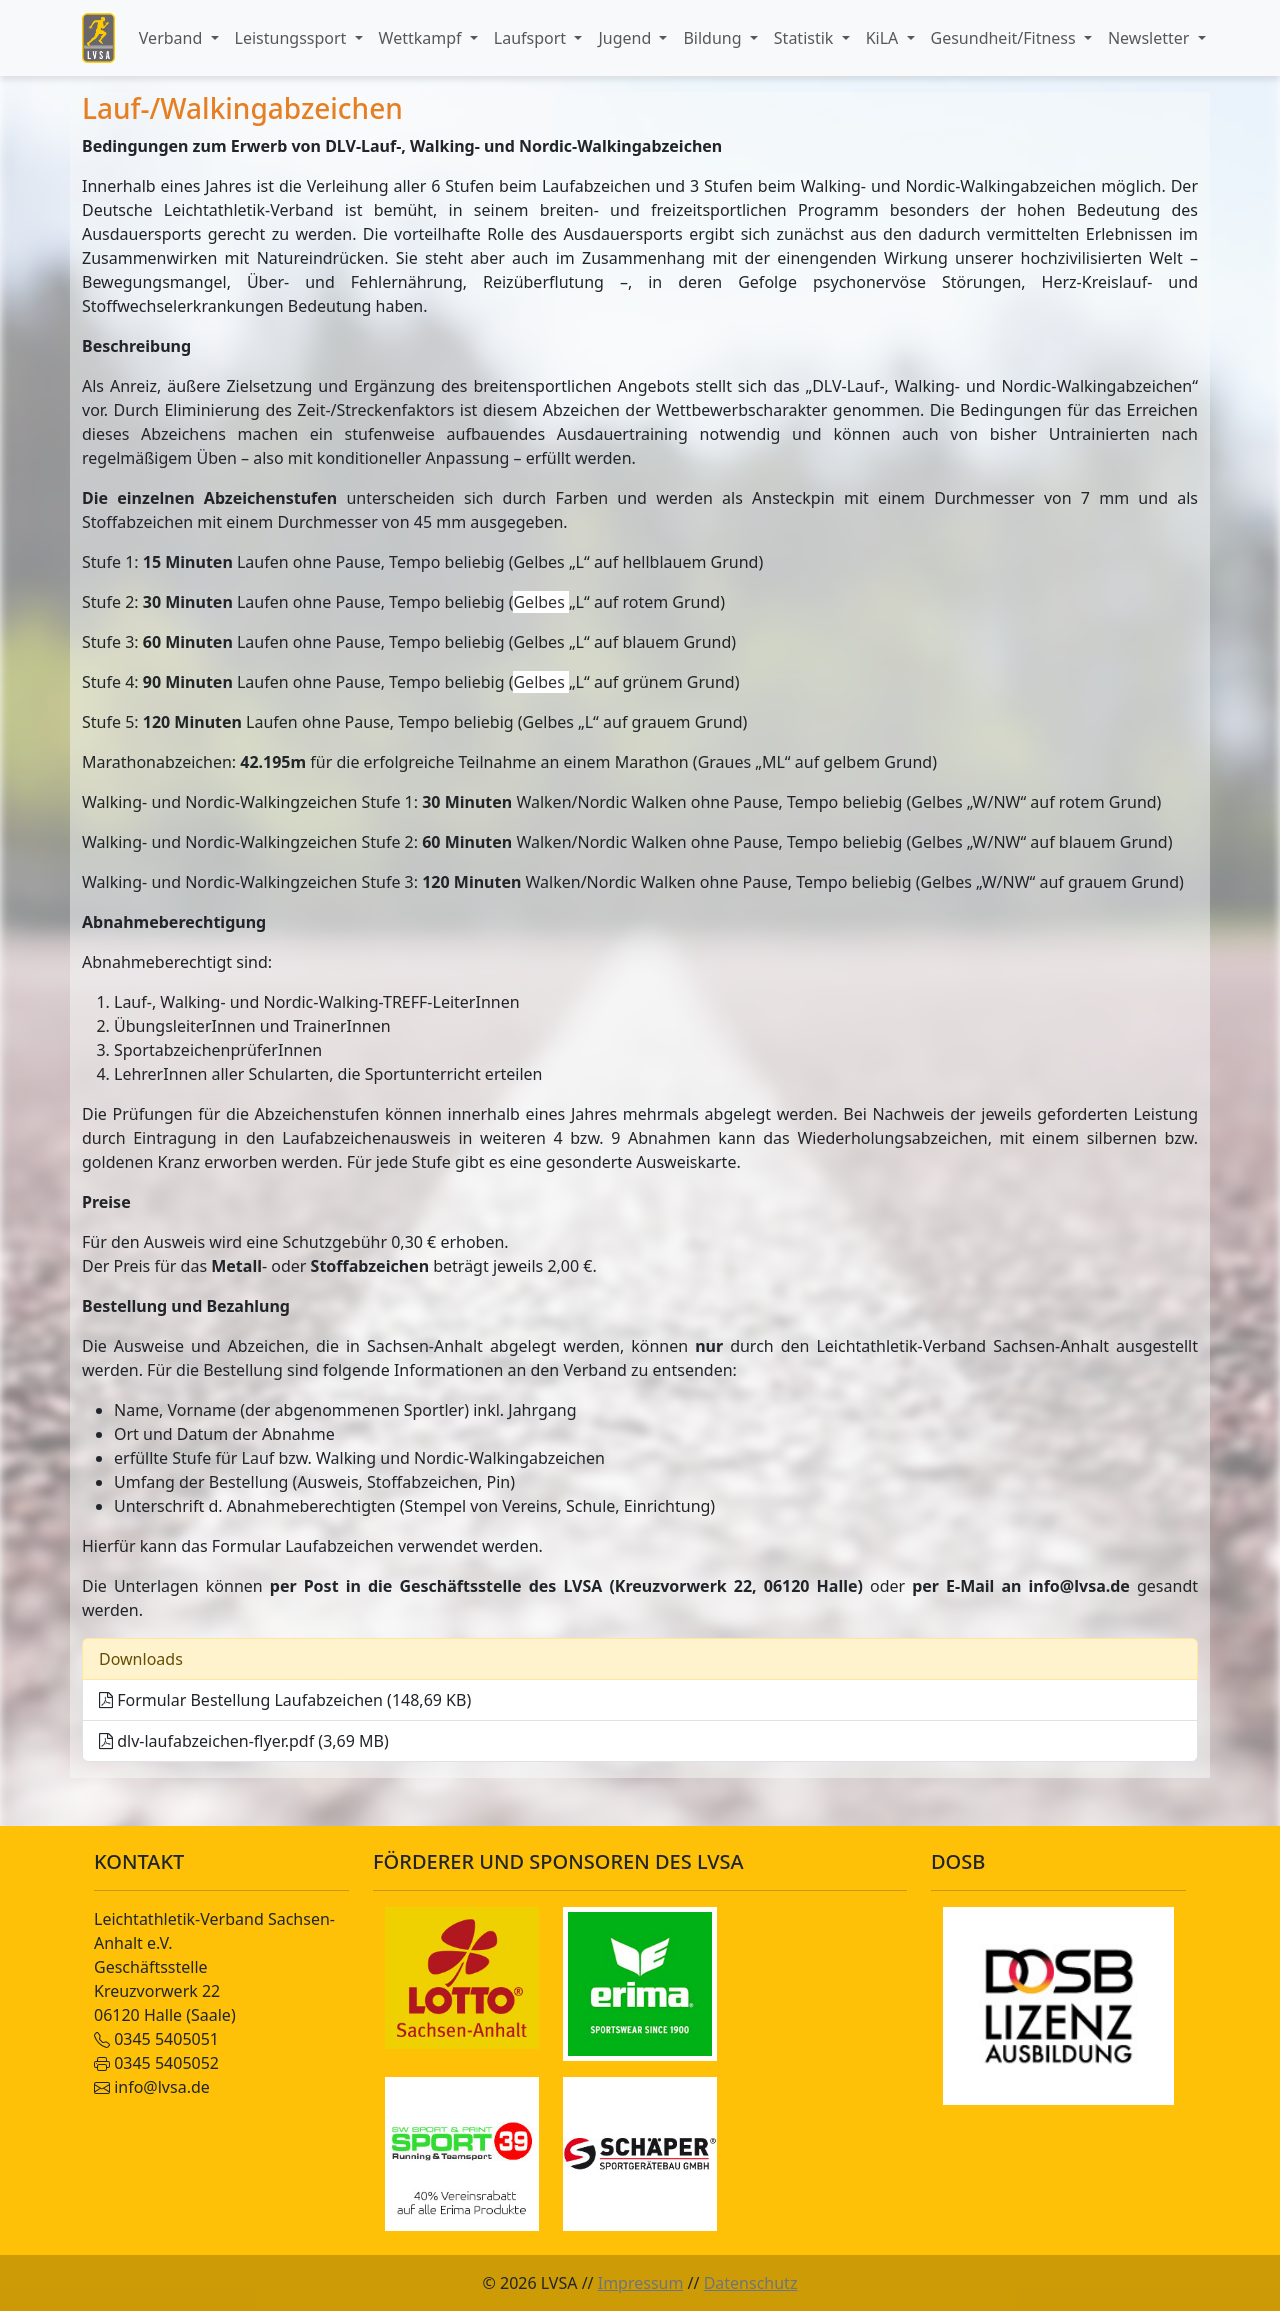 This screenshot has height=2311, width=1280. I want to click on Impressum, so click(641, 2283).